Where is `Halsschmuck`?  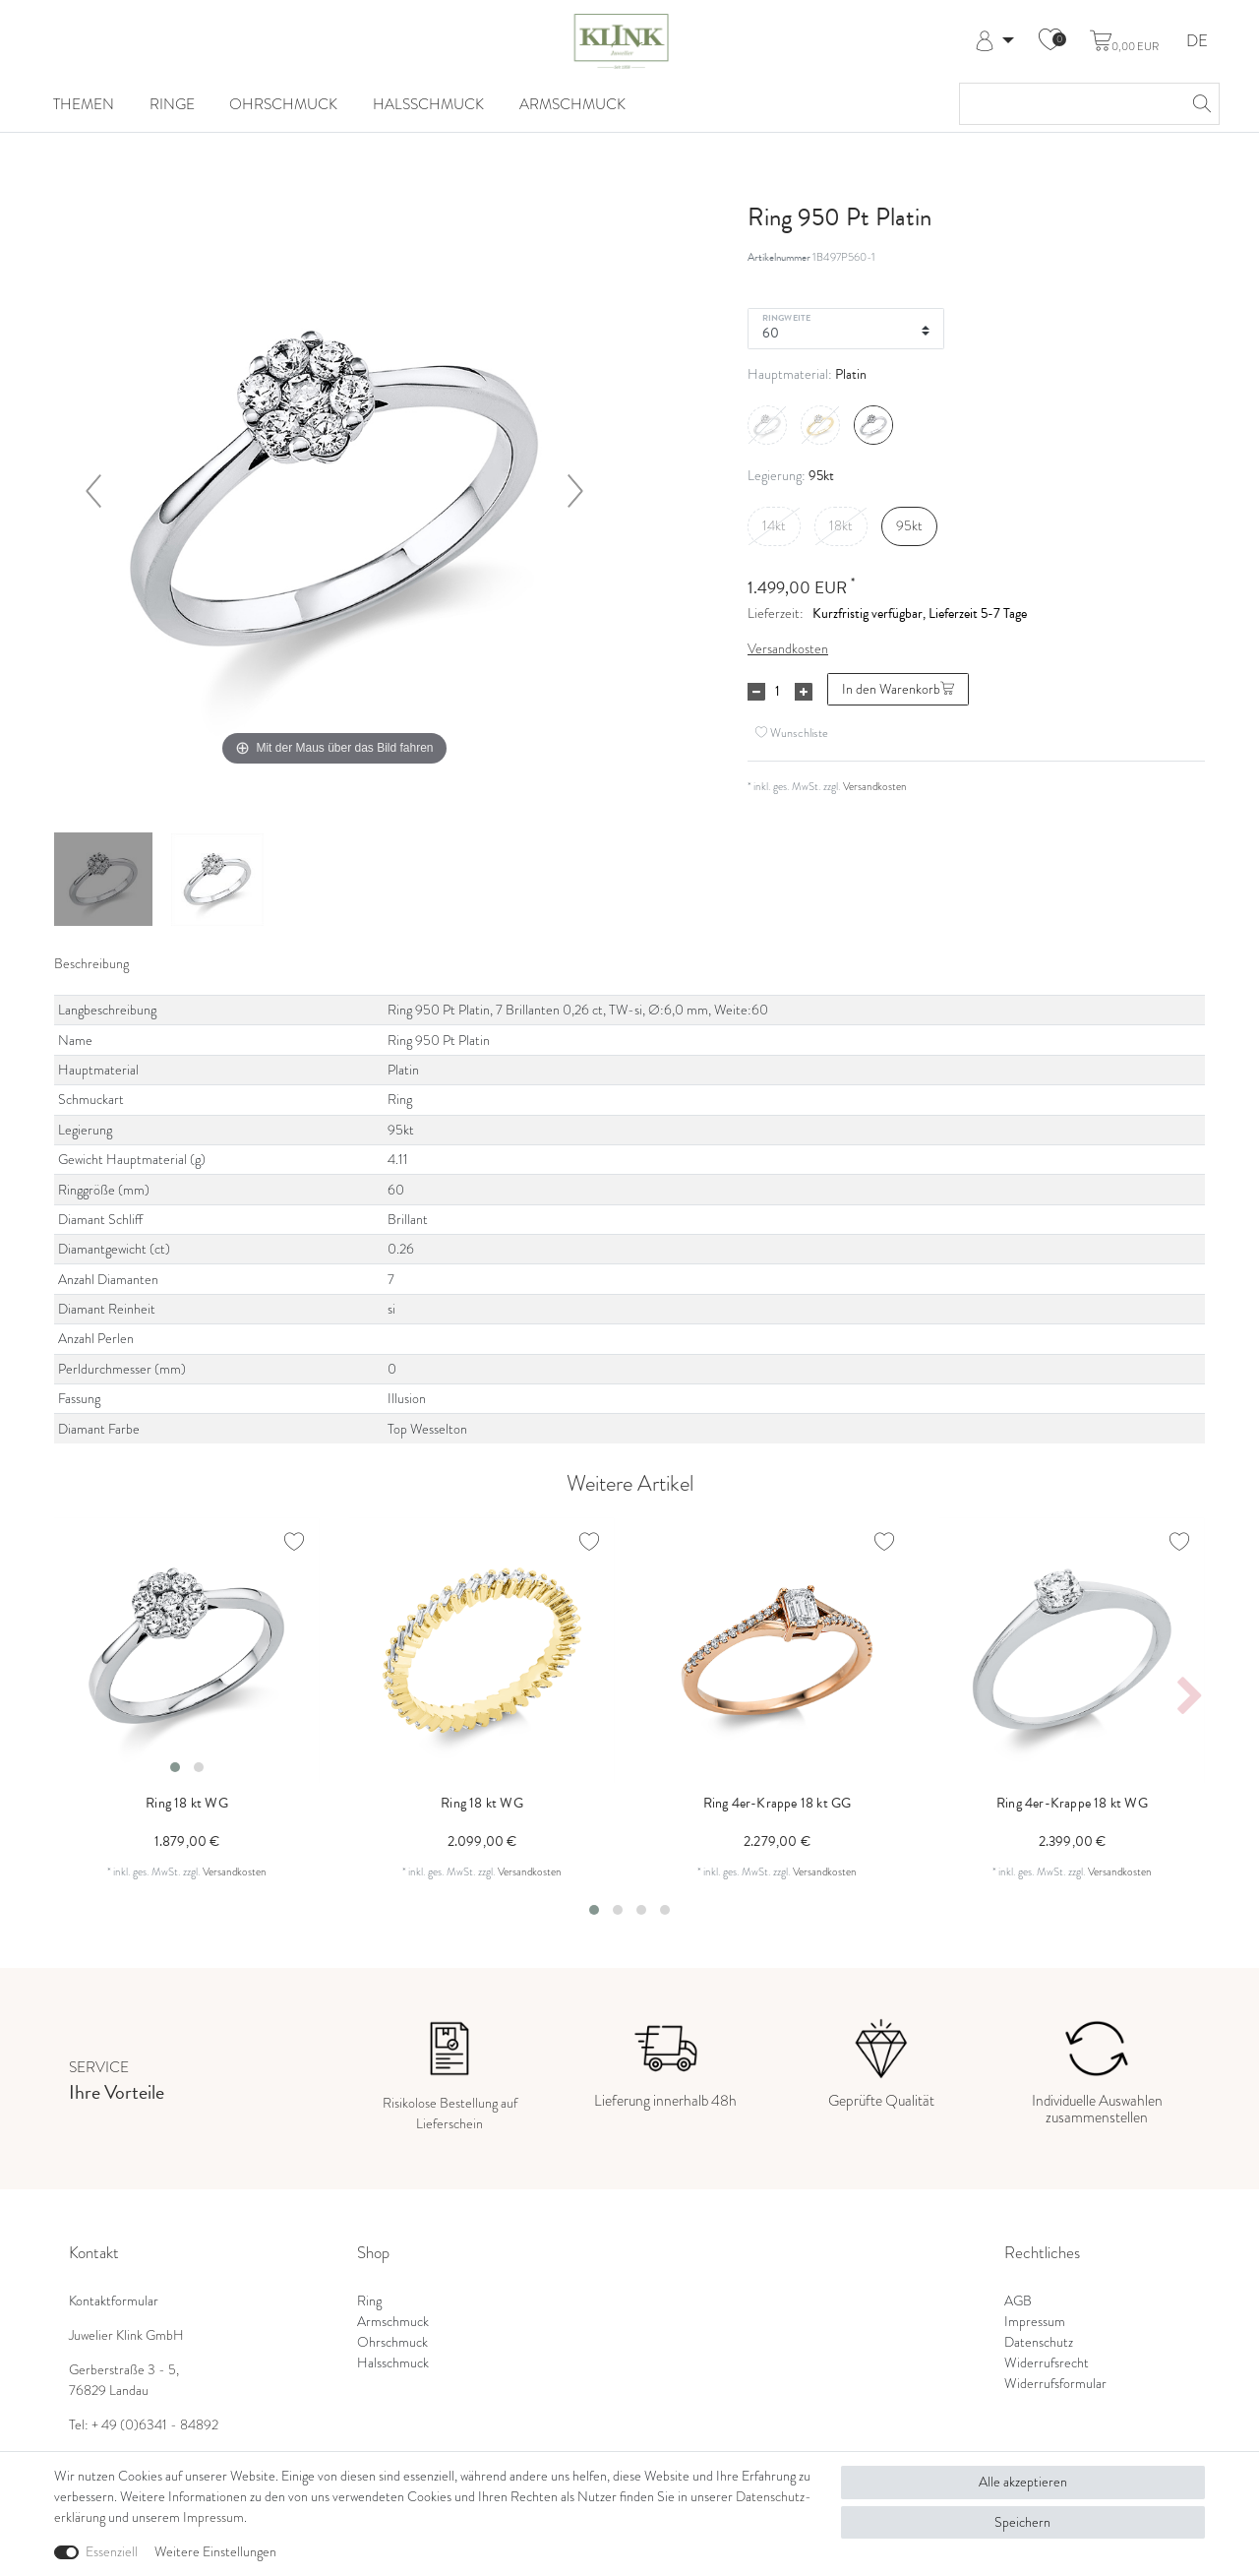
Halsschmuck is located at coordinates (428, 103).